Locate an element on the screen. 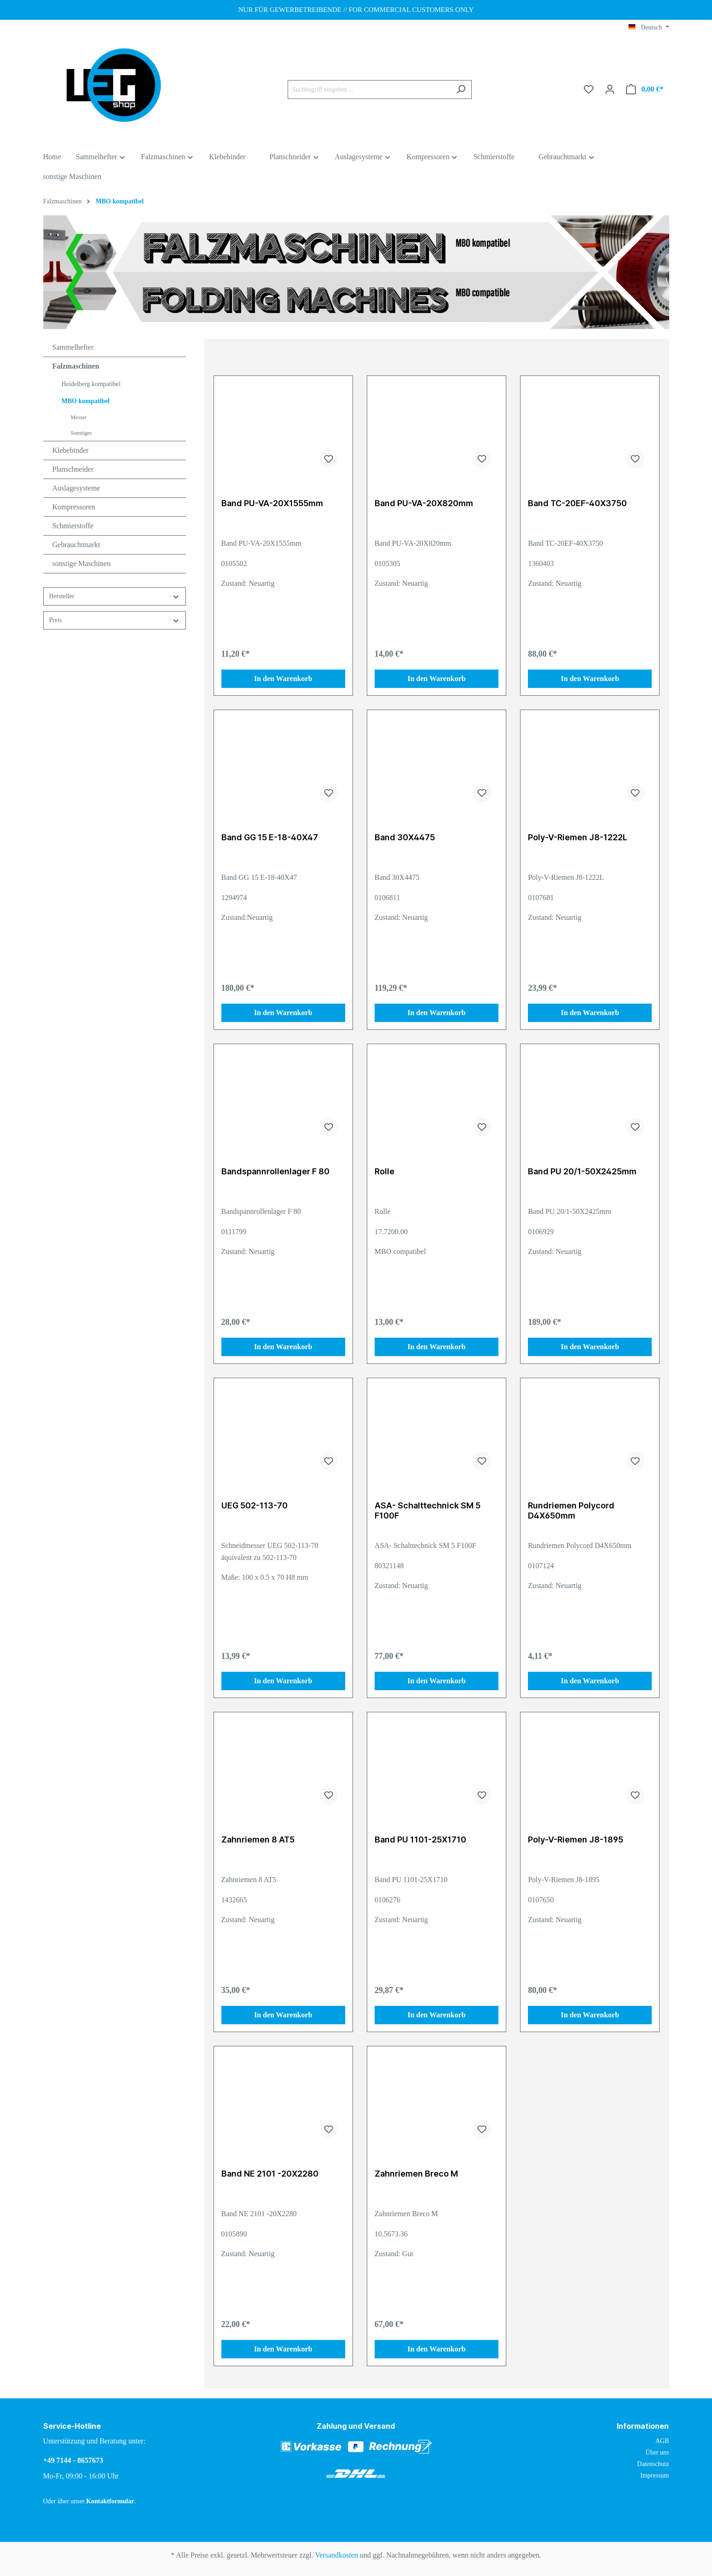 Image resolution: width=712 pixels, height=2576 pixels. Falzmaschinen is located at coordinates (75, 366).